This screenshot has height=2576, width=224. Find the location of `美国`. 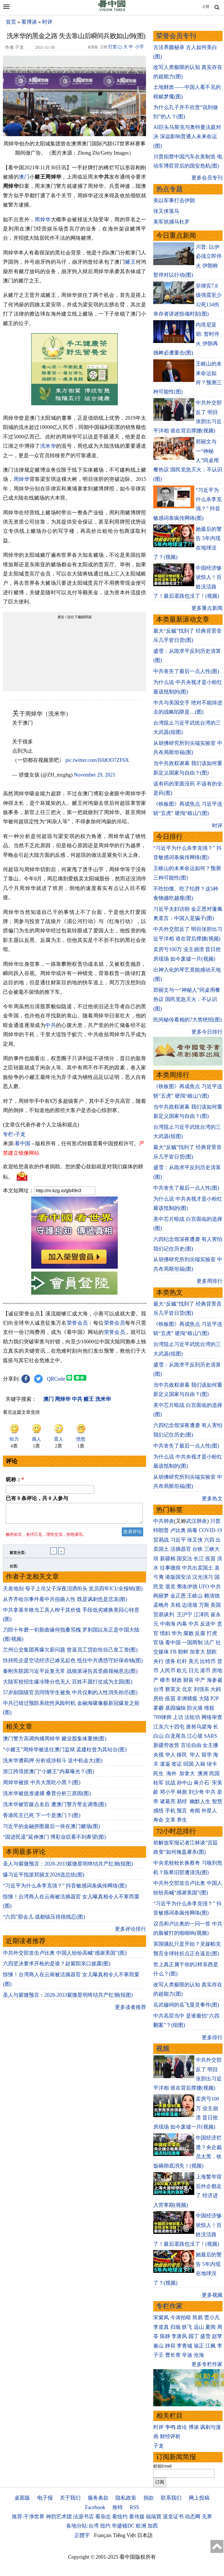

美国 is located at coordinates (215, 1605).